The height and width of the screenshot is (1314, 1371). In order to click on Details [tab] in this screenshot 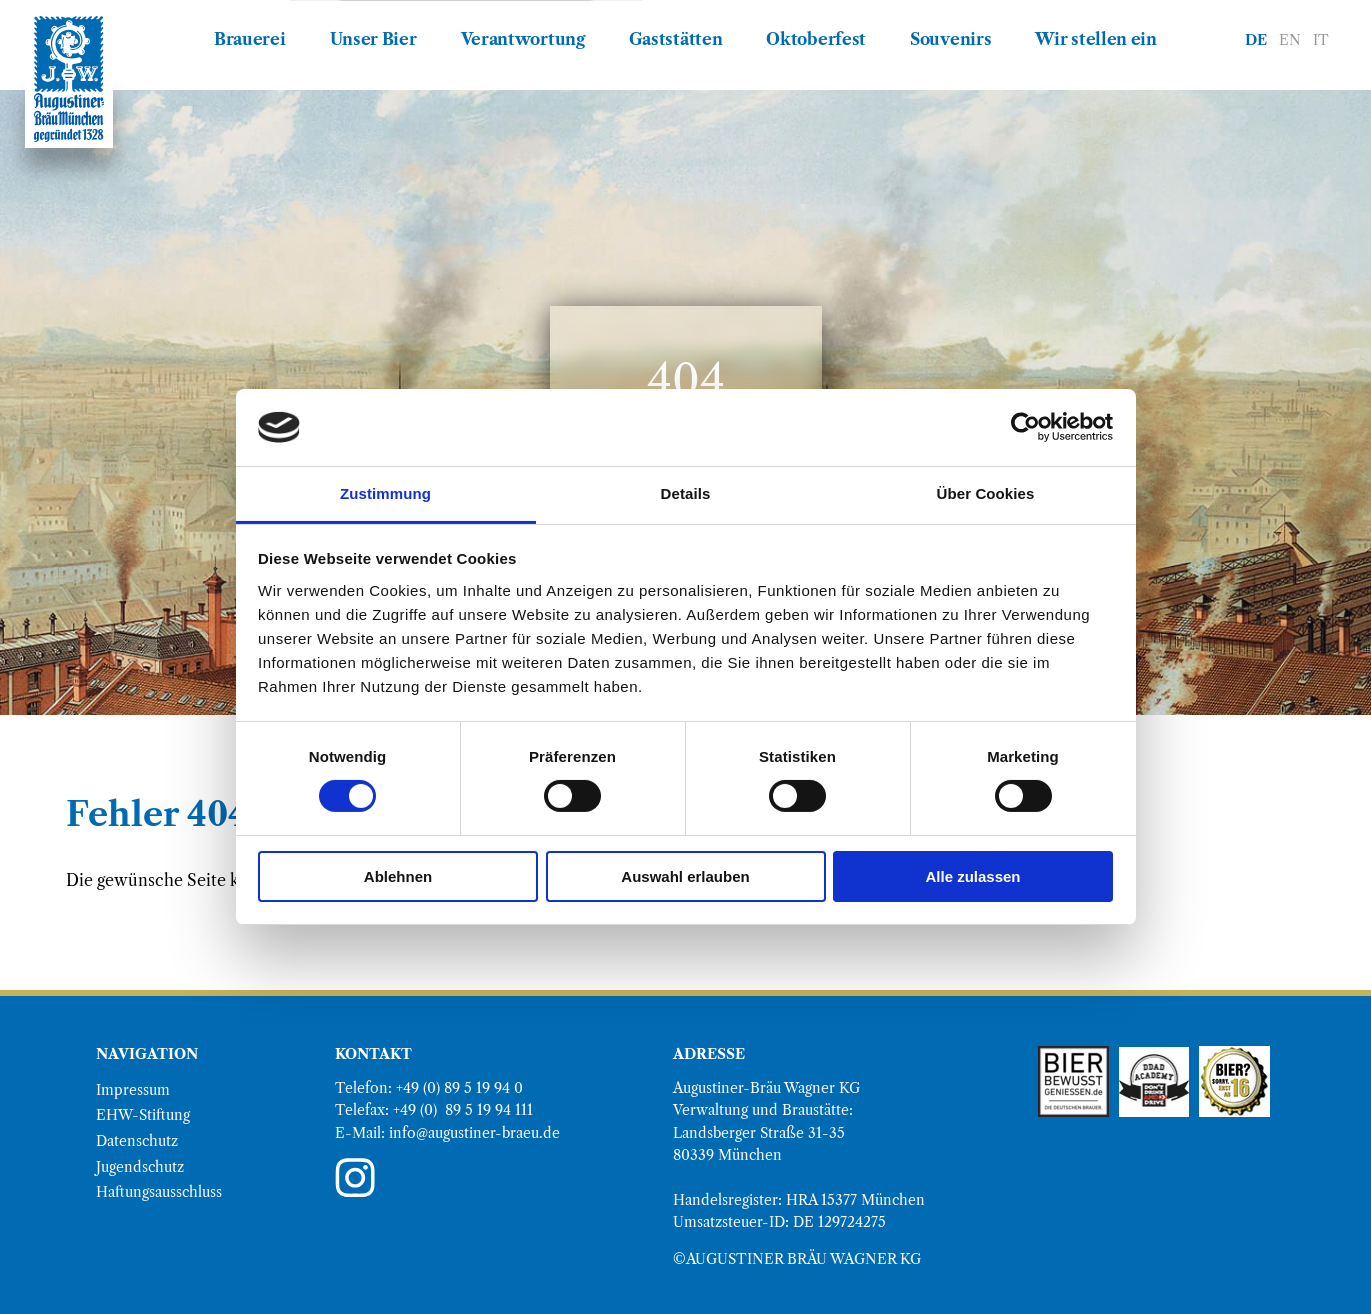, I will do `click(686, 493)`.